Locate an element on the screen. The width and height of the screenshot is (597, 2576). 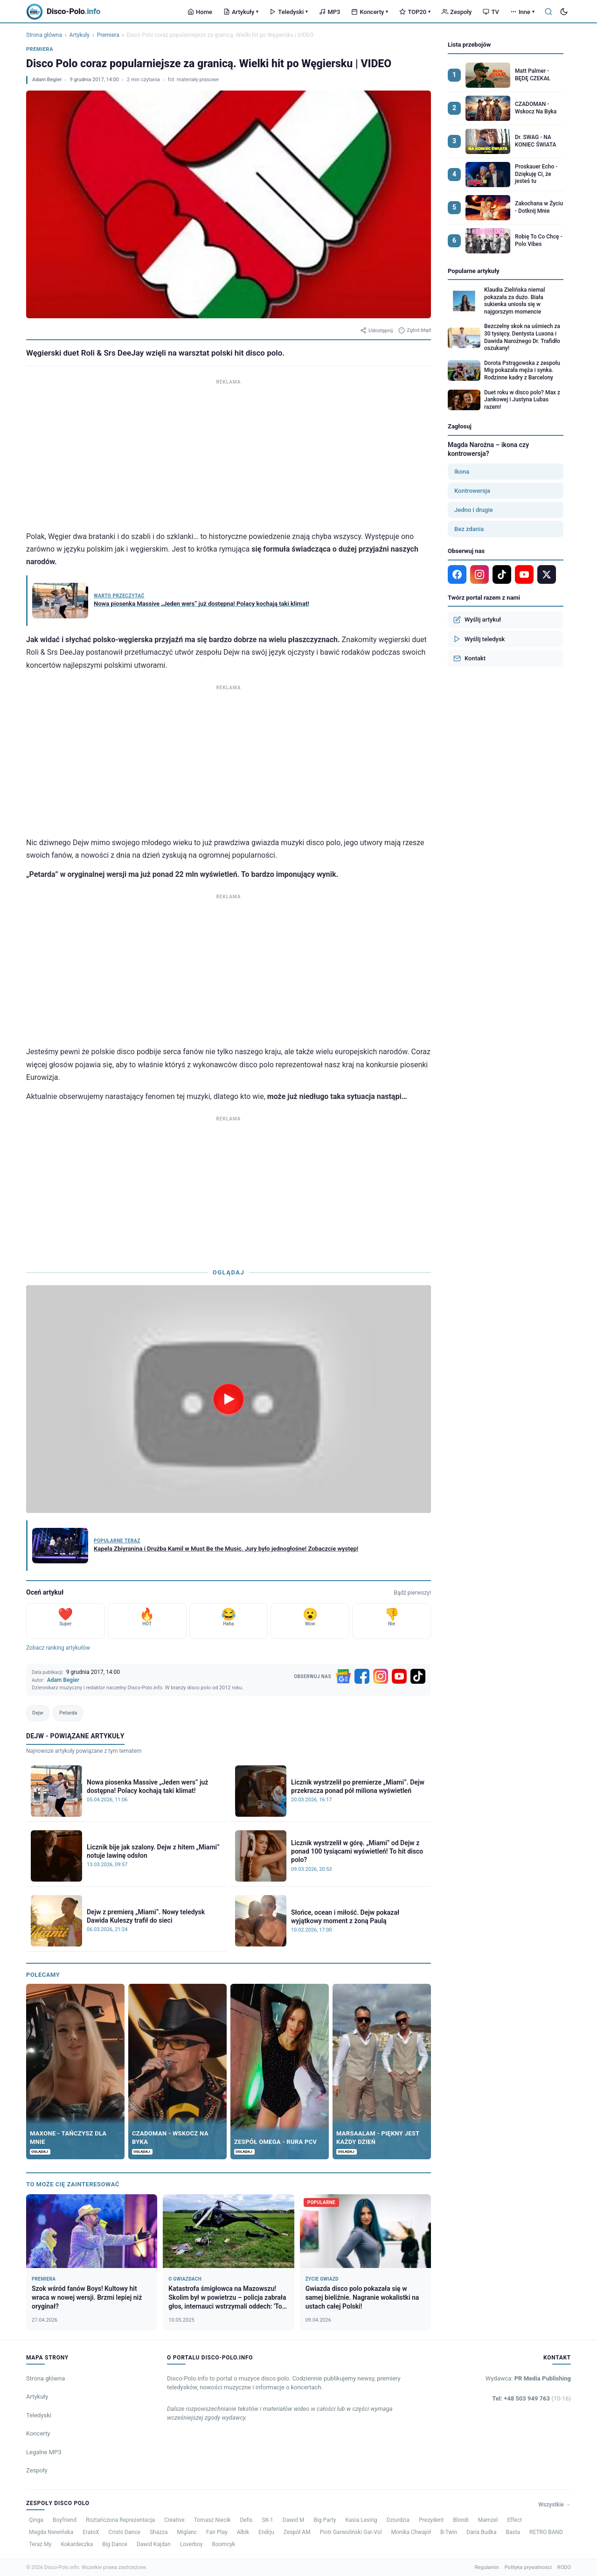
Kokardeczka is located at coordinates (77, 2544).